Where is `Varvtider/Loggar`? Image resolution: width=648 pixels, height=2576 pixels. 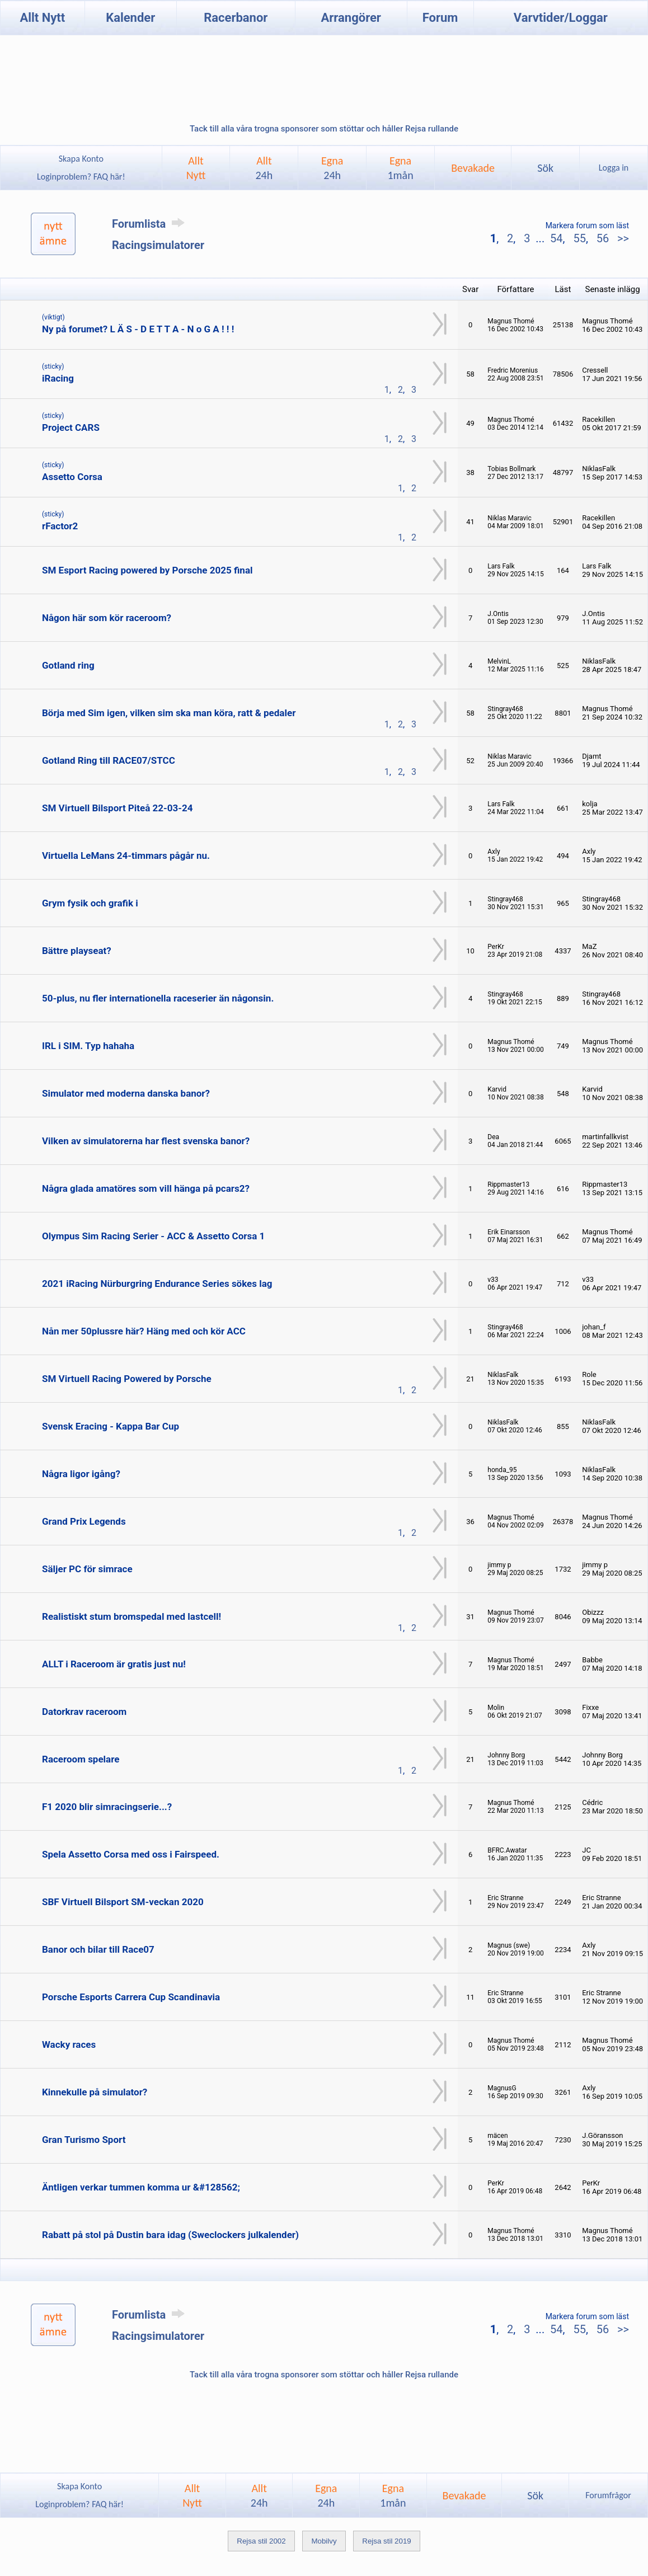
Varvtider/Loggar is located at coordinates (561, 18).